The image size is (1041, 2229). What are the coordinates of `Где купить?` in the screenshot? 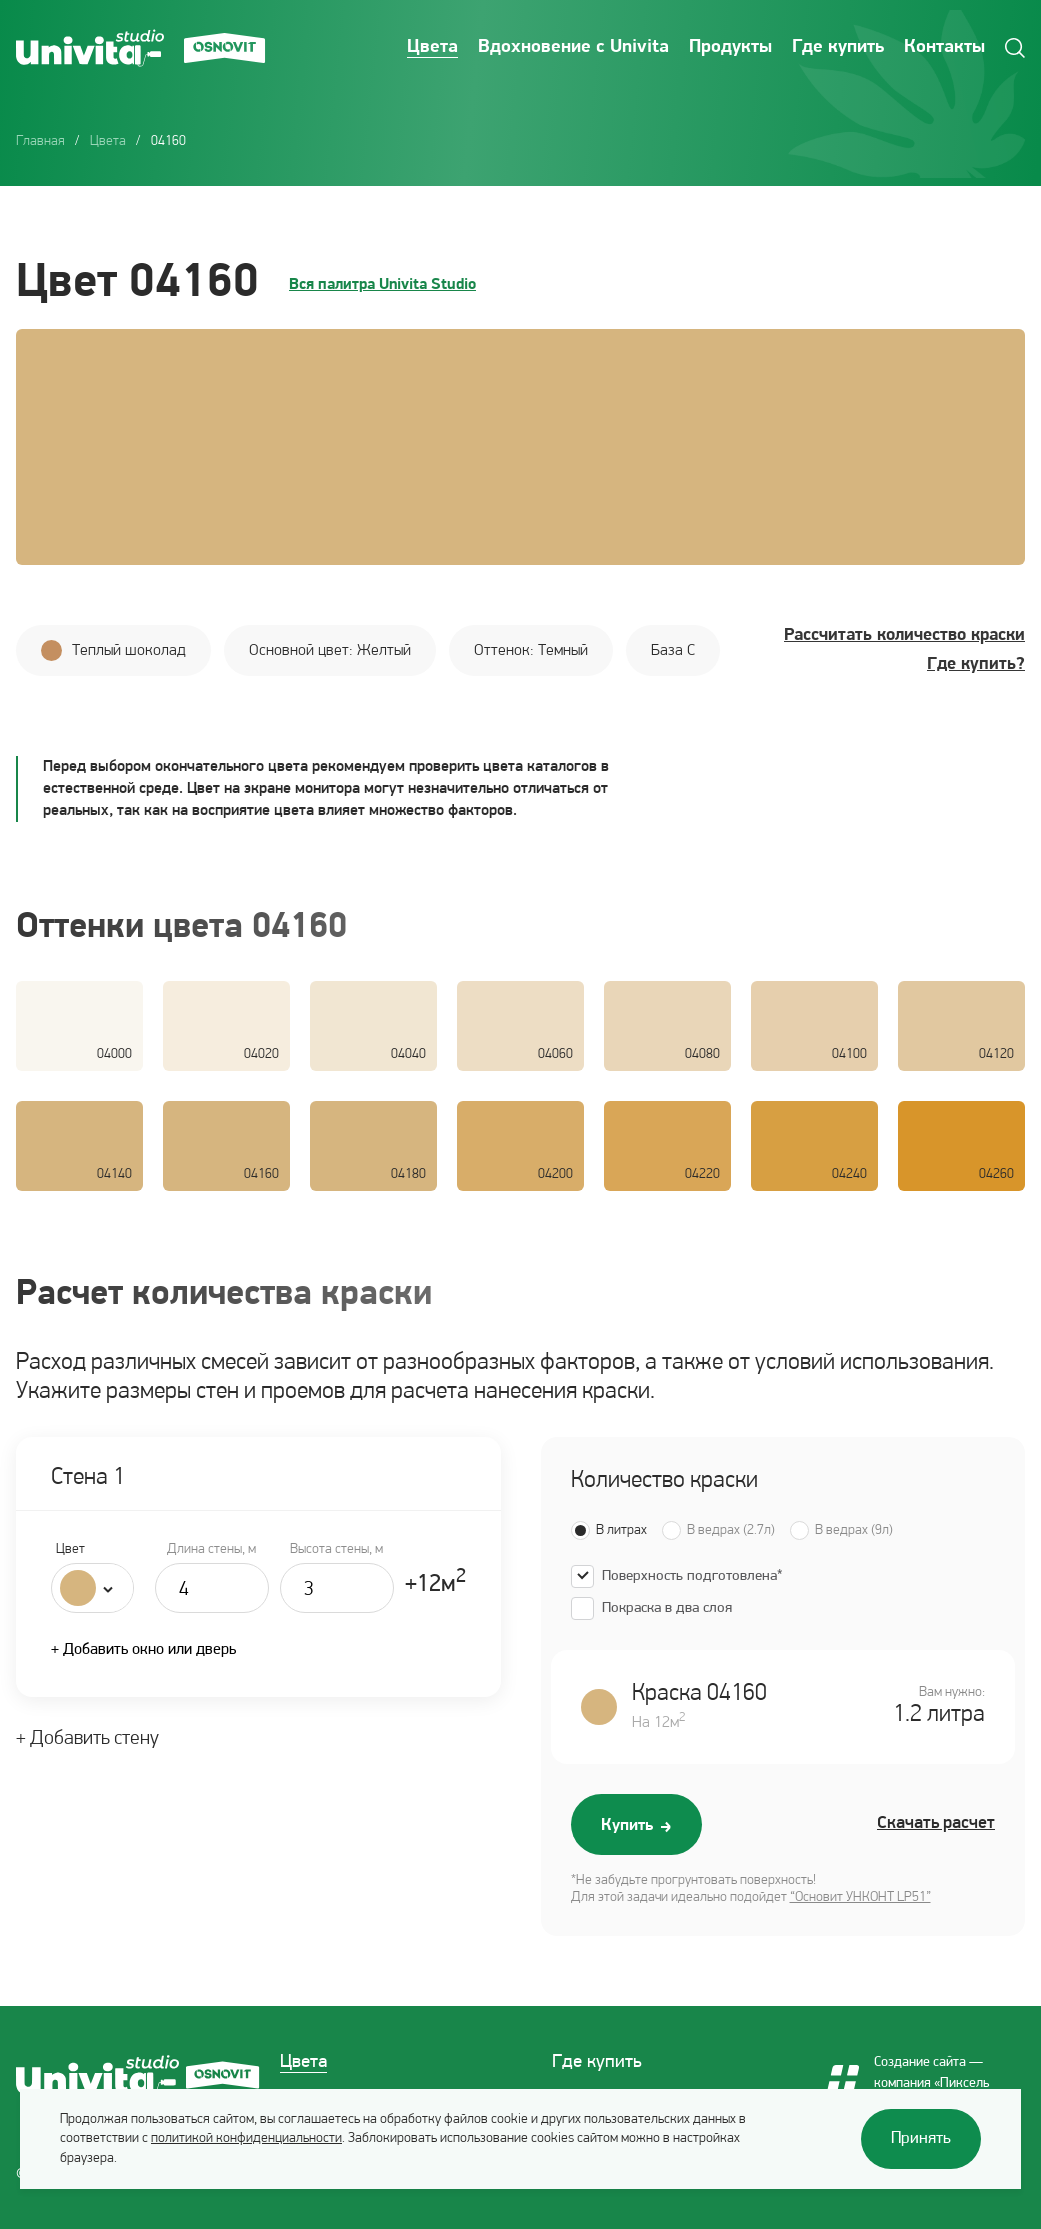 It's located at (976, 664).